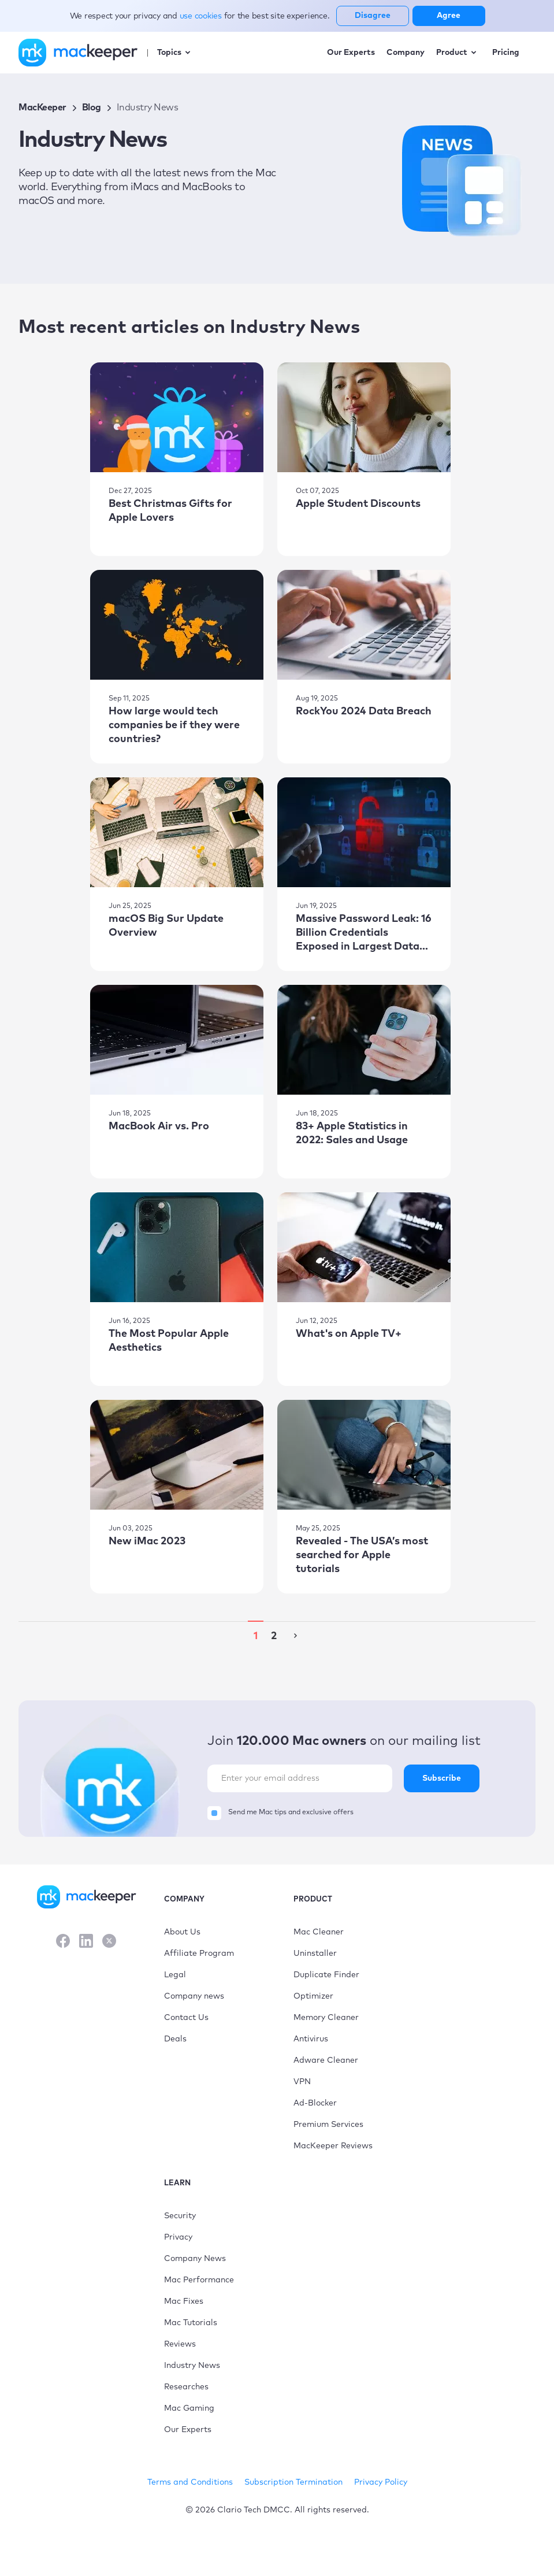  Describe the element at coordinates (178, 2237) in the screenshot. I see `Privacy` at that location.